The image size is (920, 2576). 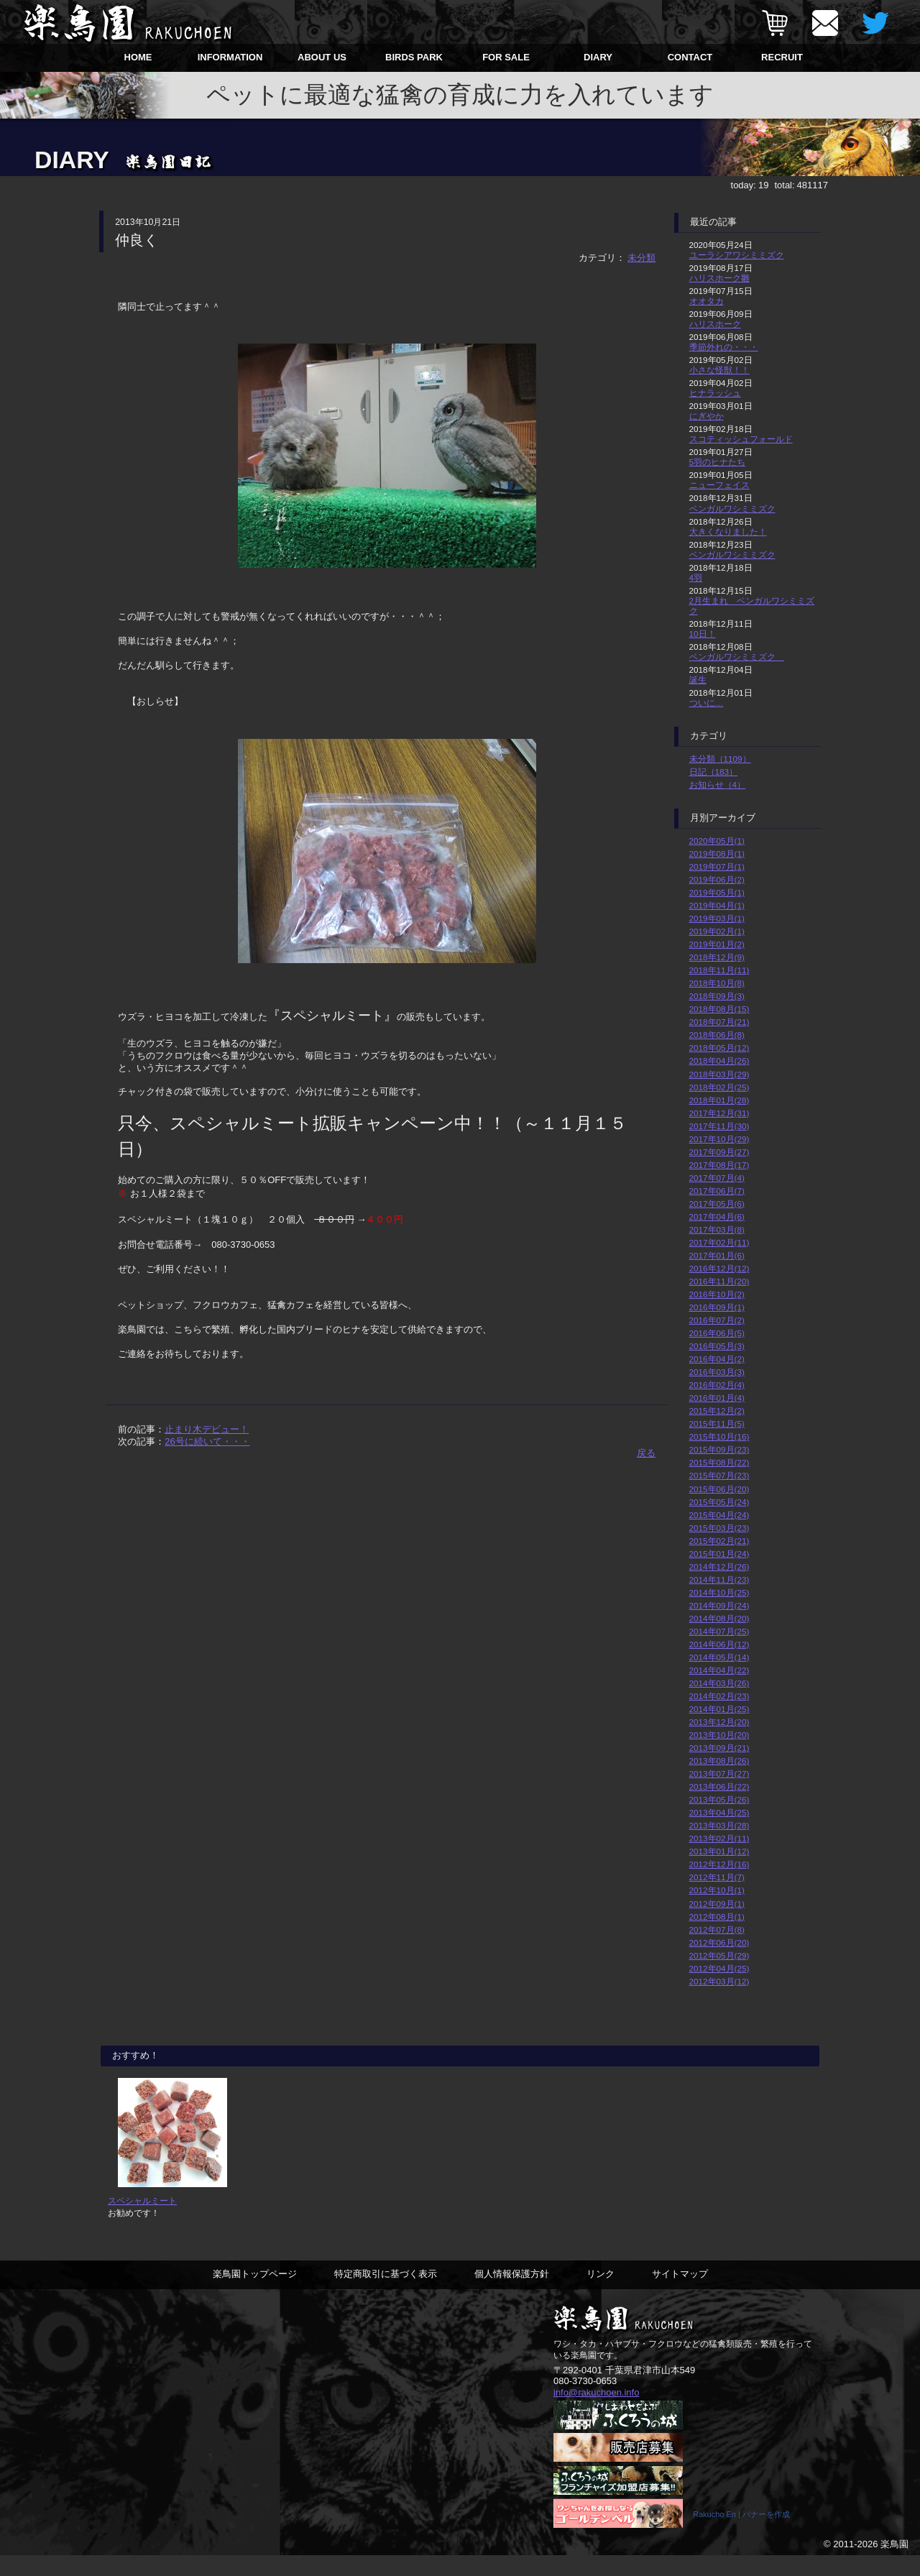 What do you see at coordinates (585, 2401) in the screenshot?
I see `080-3730-0653` at bounding box center [585, 2401].